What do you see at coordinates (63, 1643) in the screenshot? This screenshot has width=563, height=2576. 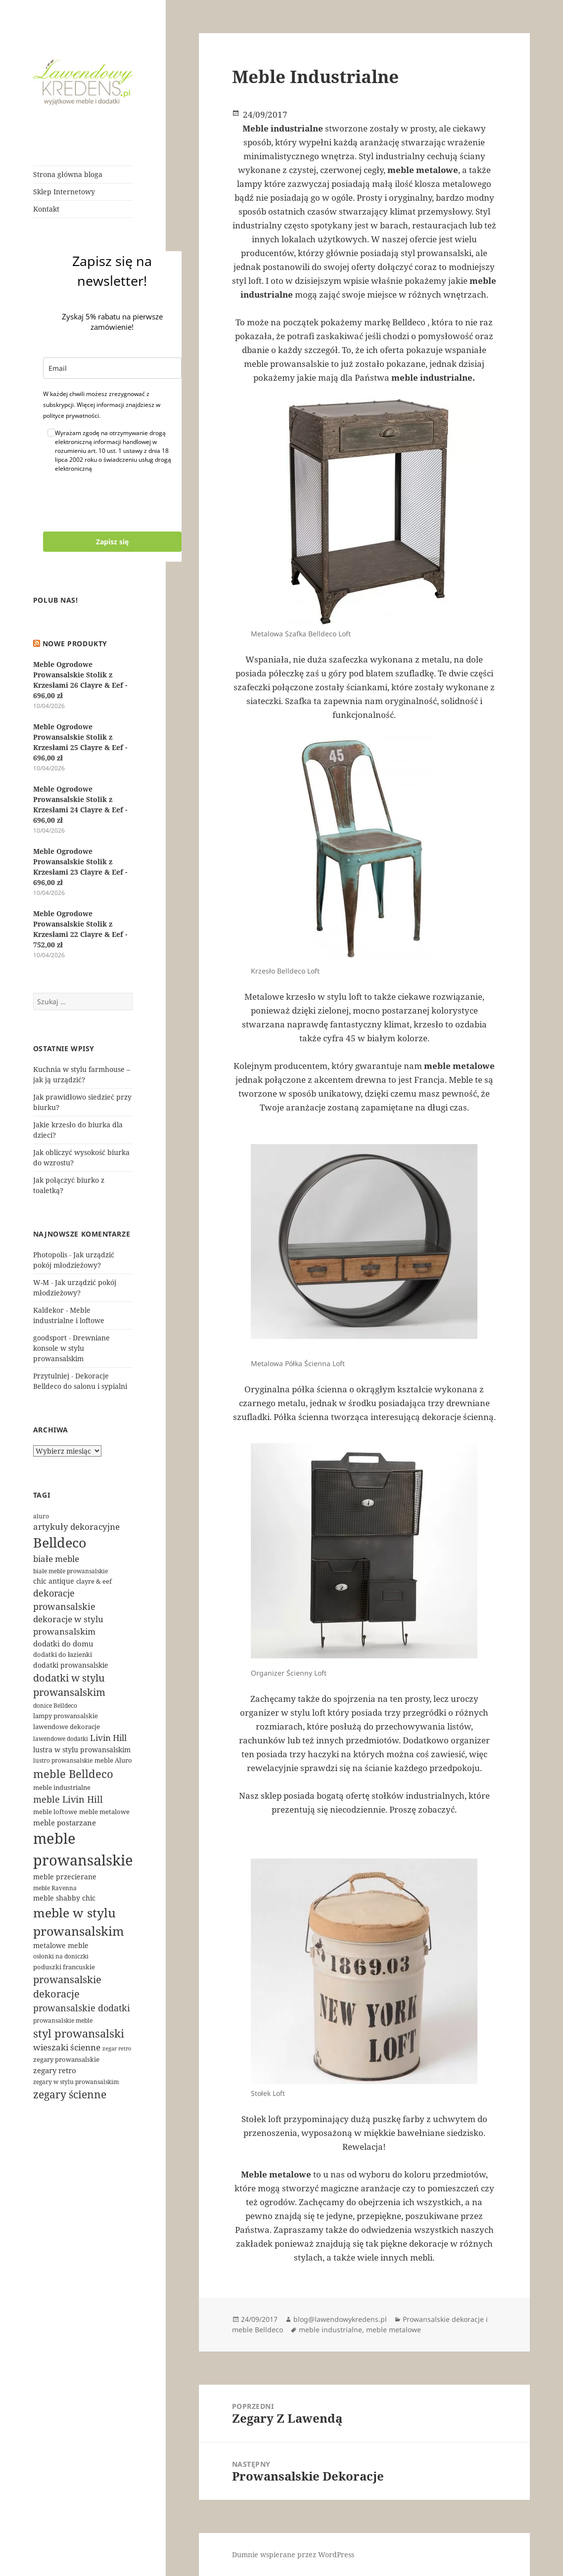 I see `dodatki do domu [dodatki do domu (7 elementów)]` at bounding box center [63, 1643].